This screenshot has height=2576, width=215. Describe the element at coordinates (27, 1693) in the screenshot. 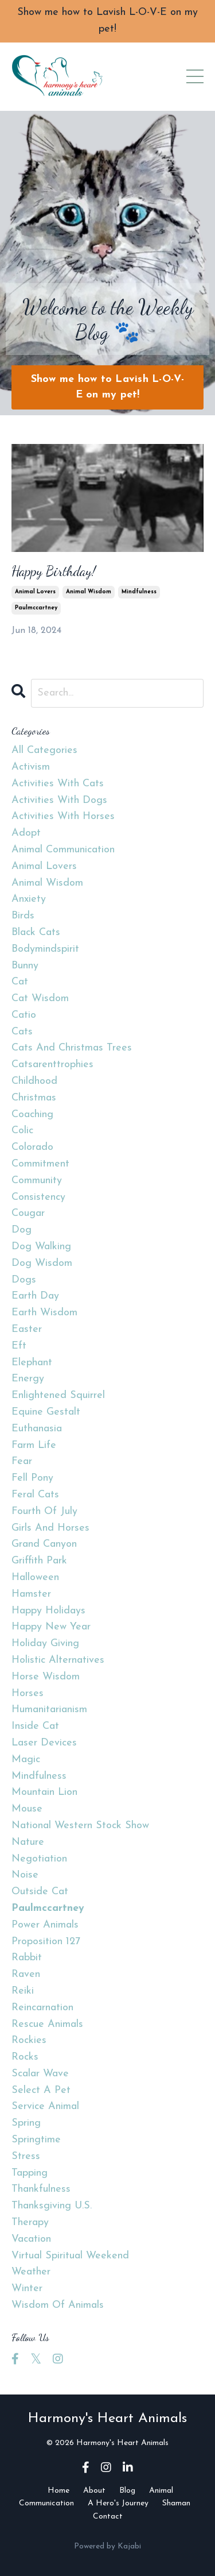

I see `horses` at that location.